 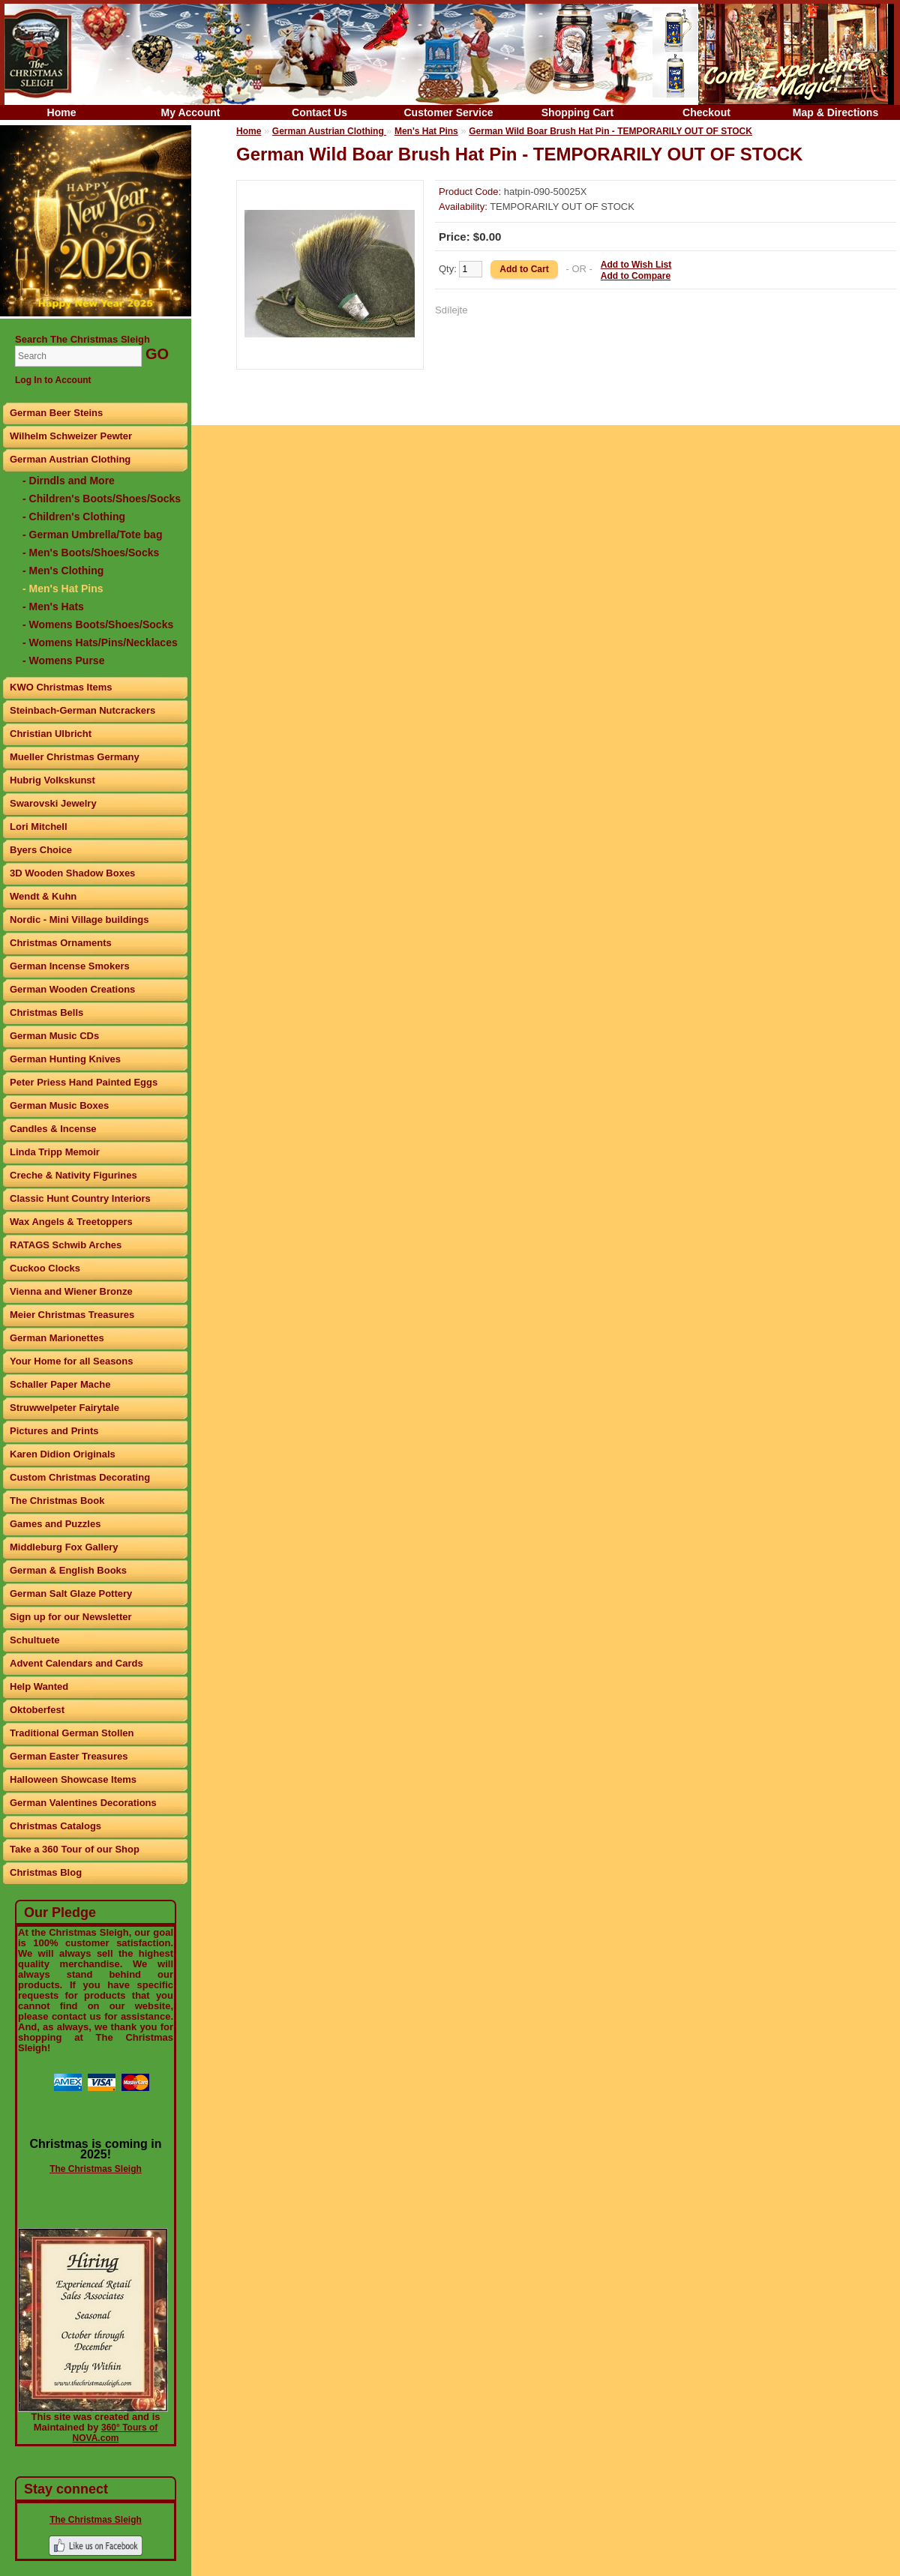 What do you see at coordinates (84, 1082) in the screenshot?
I see `Peter Priess Hand Painted Eggs` at bounding box center [84, 1082].